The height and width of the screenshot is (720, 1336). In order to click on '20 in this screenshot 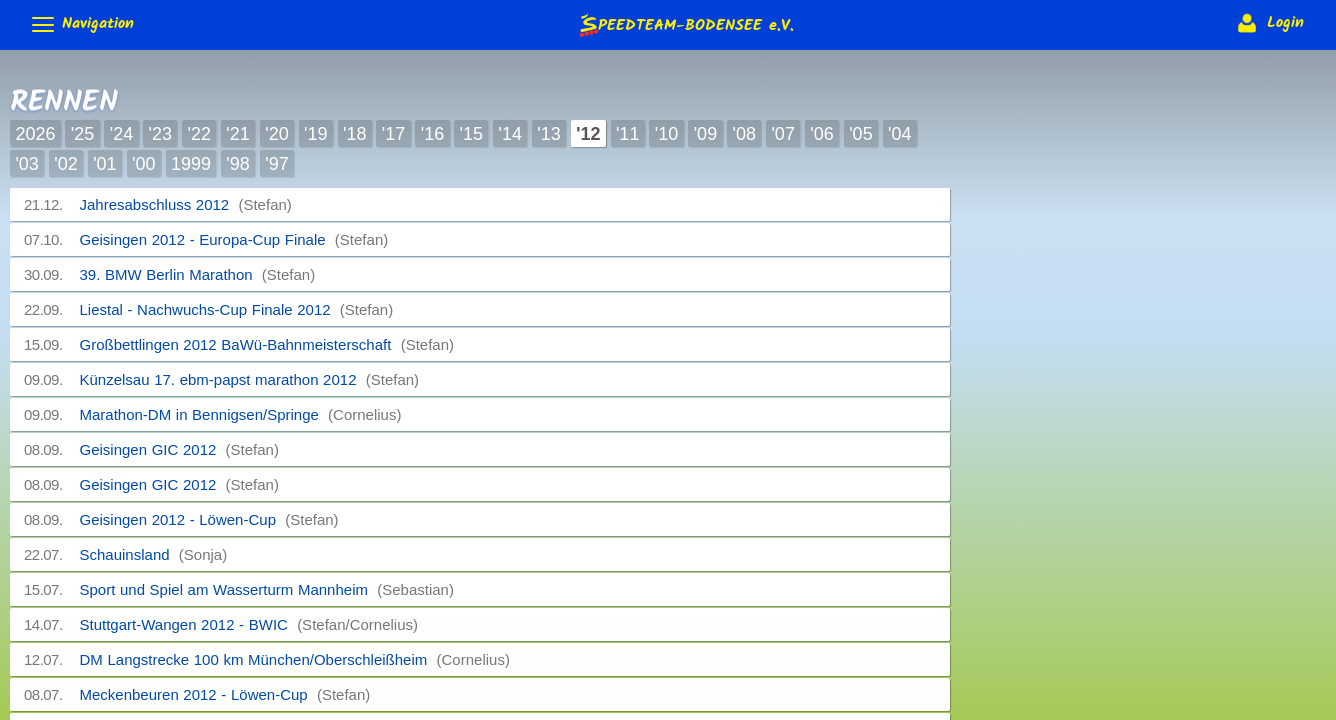, I will do `click(276, 134)`.